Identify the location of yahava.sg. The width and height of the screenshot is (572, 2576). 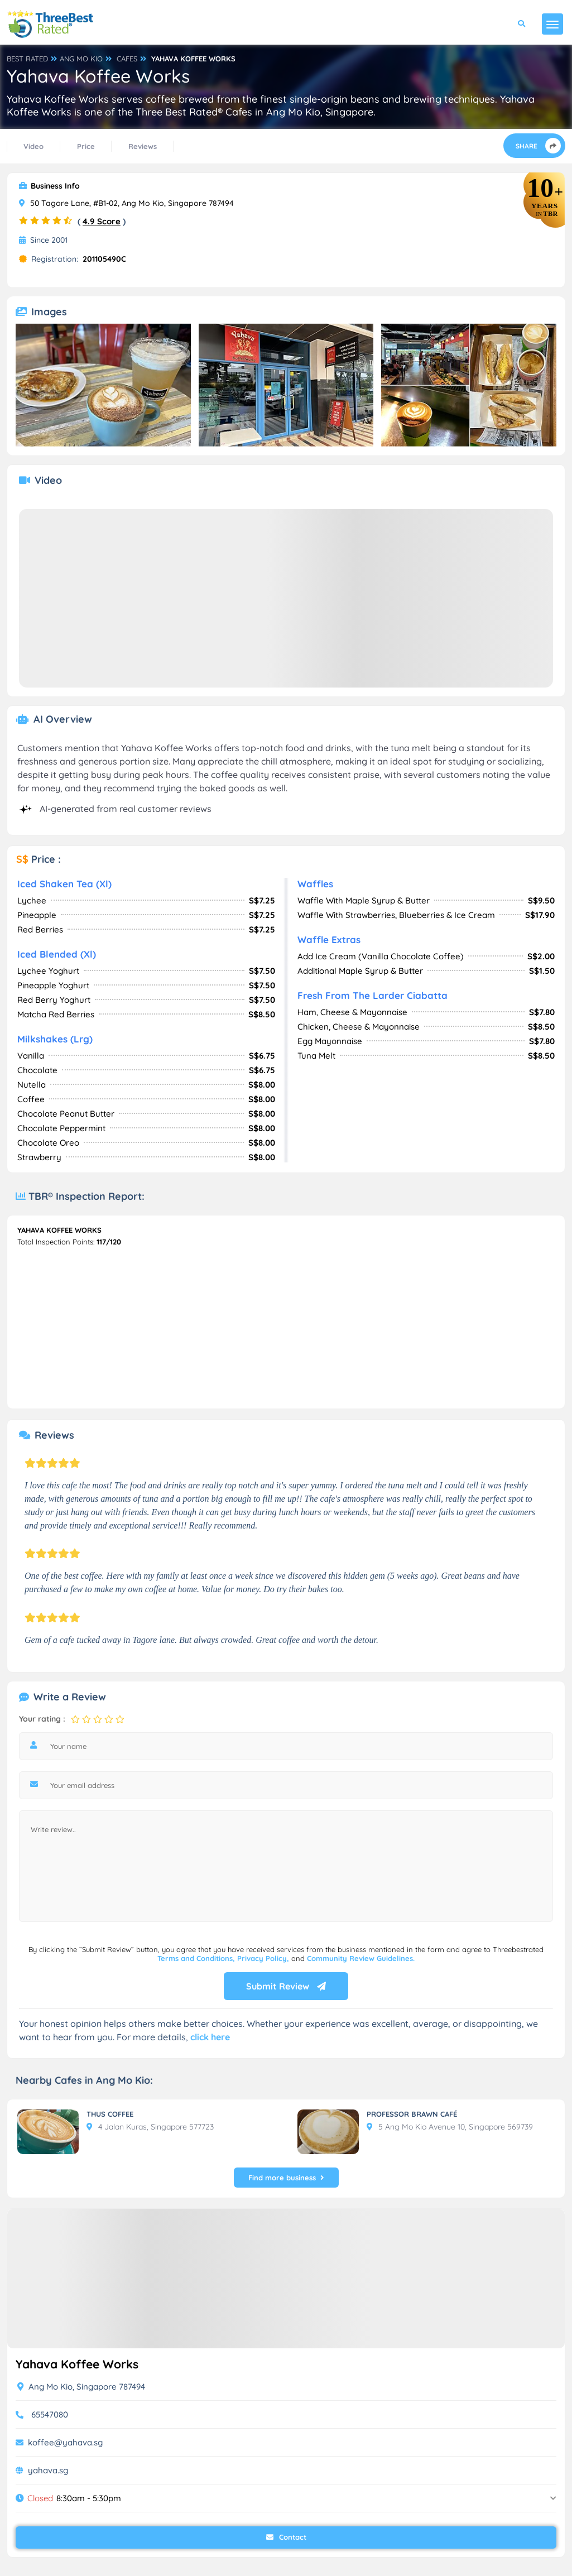
(48, 2470).